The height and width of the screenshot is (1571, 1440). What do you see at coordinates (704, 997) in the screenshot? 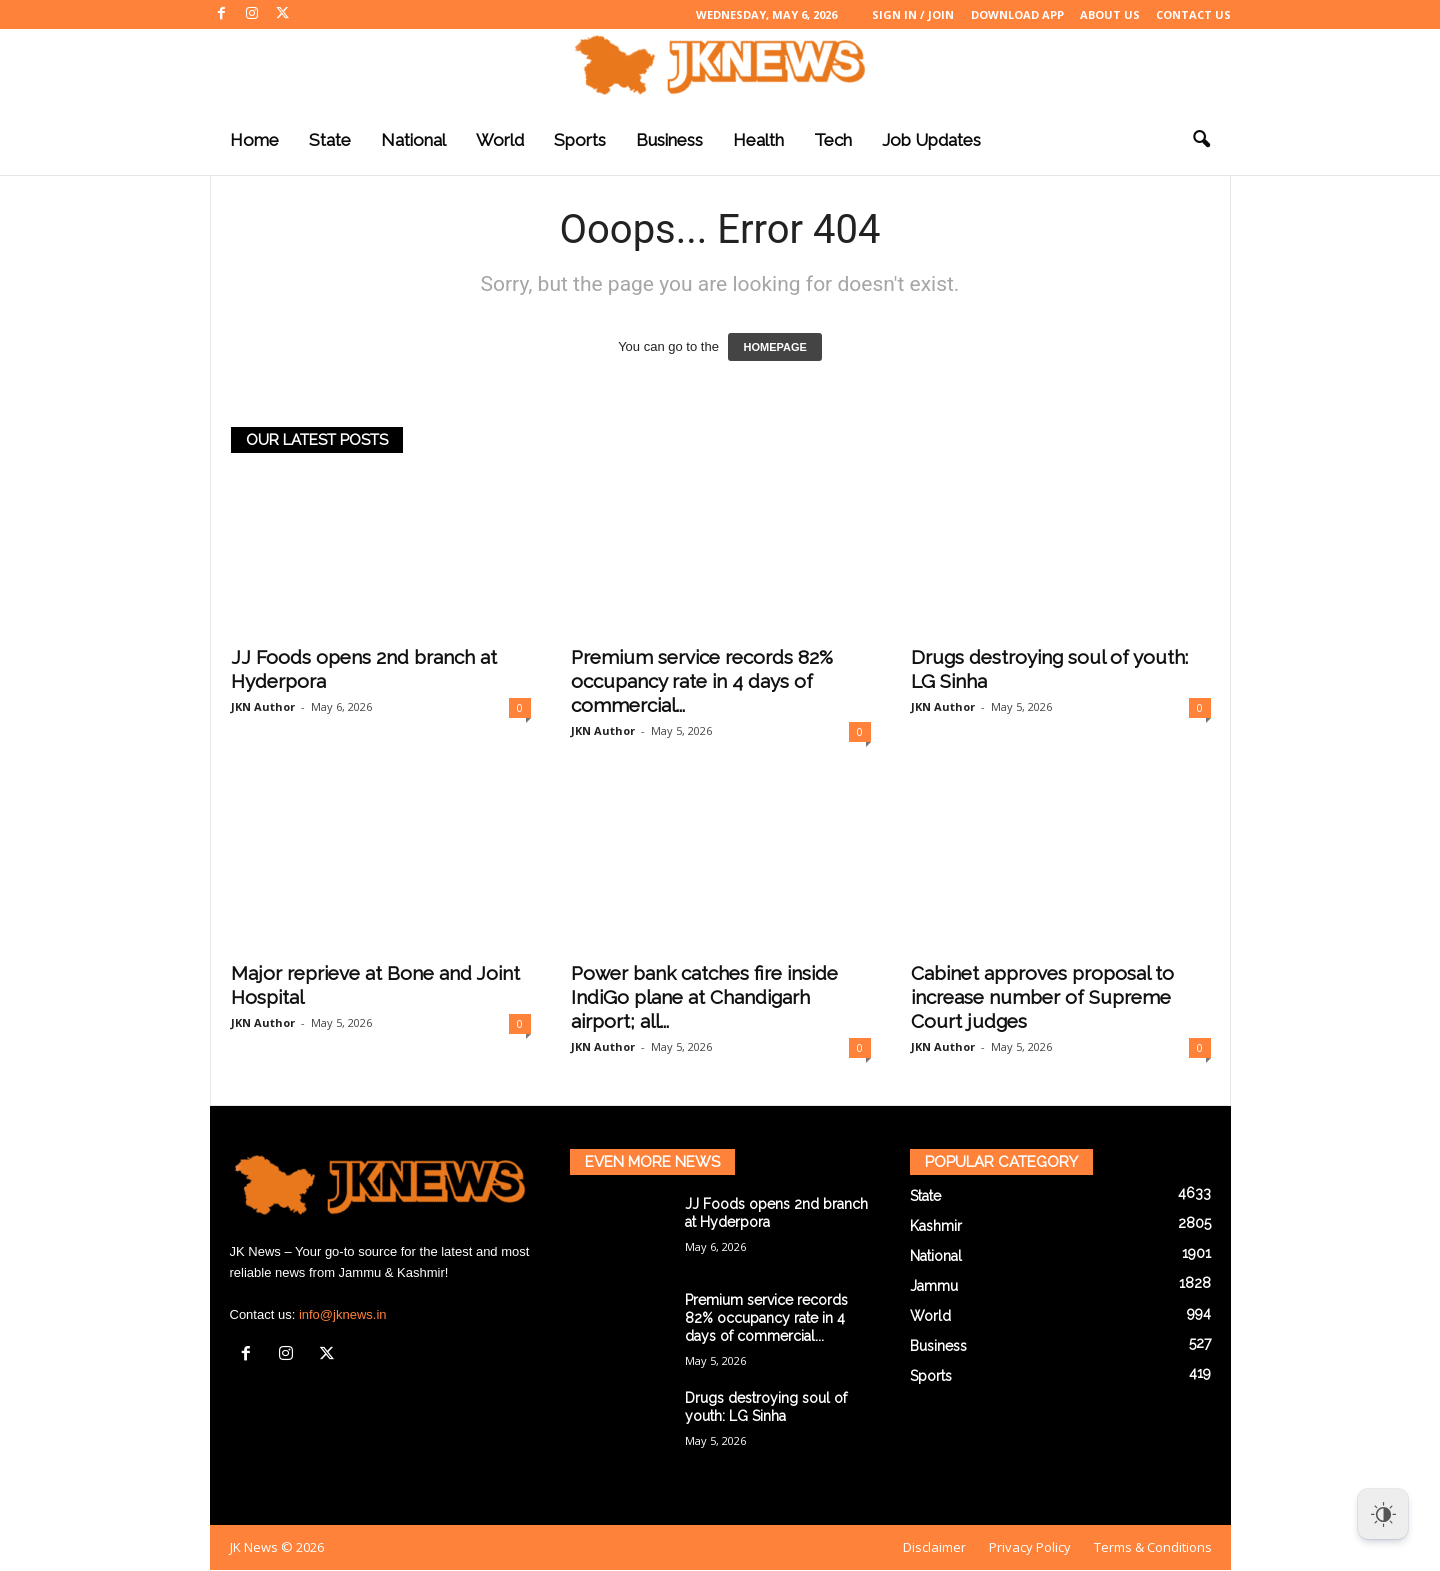
I see `Power bank catches fire inside IndiGo plane at Chandigarh airport; all...` at bounding box center [704, 997].